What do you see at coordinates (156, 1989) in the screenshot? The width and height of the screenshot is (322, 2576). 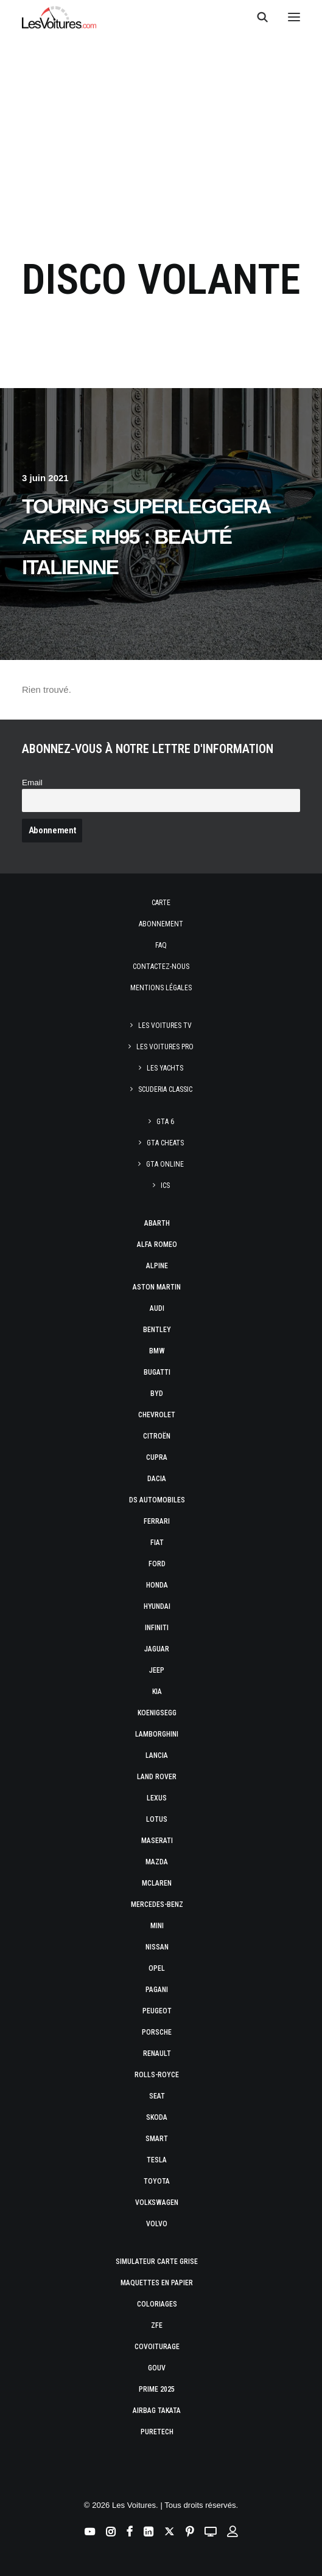 I see `Pagani` at bounding box center [156, 1989].